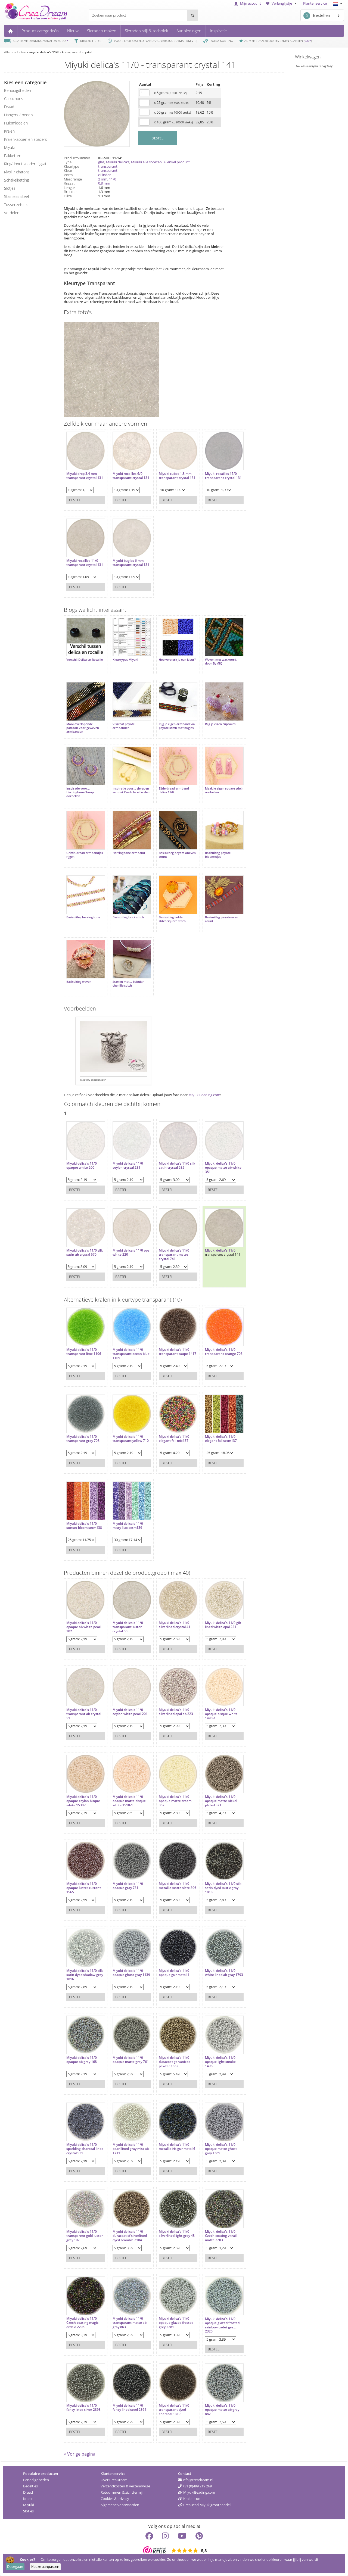 The height and width of the screenshot is (2576, 348). I want to click on Bestellen, so click(316, 15).